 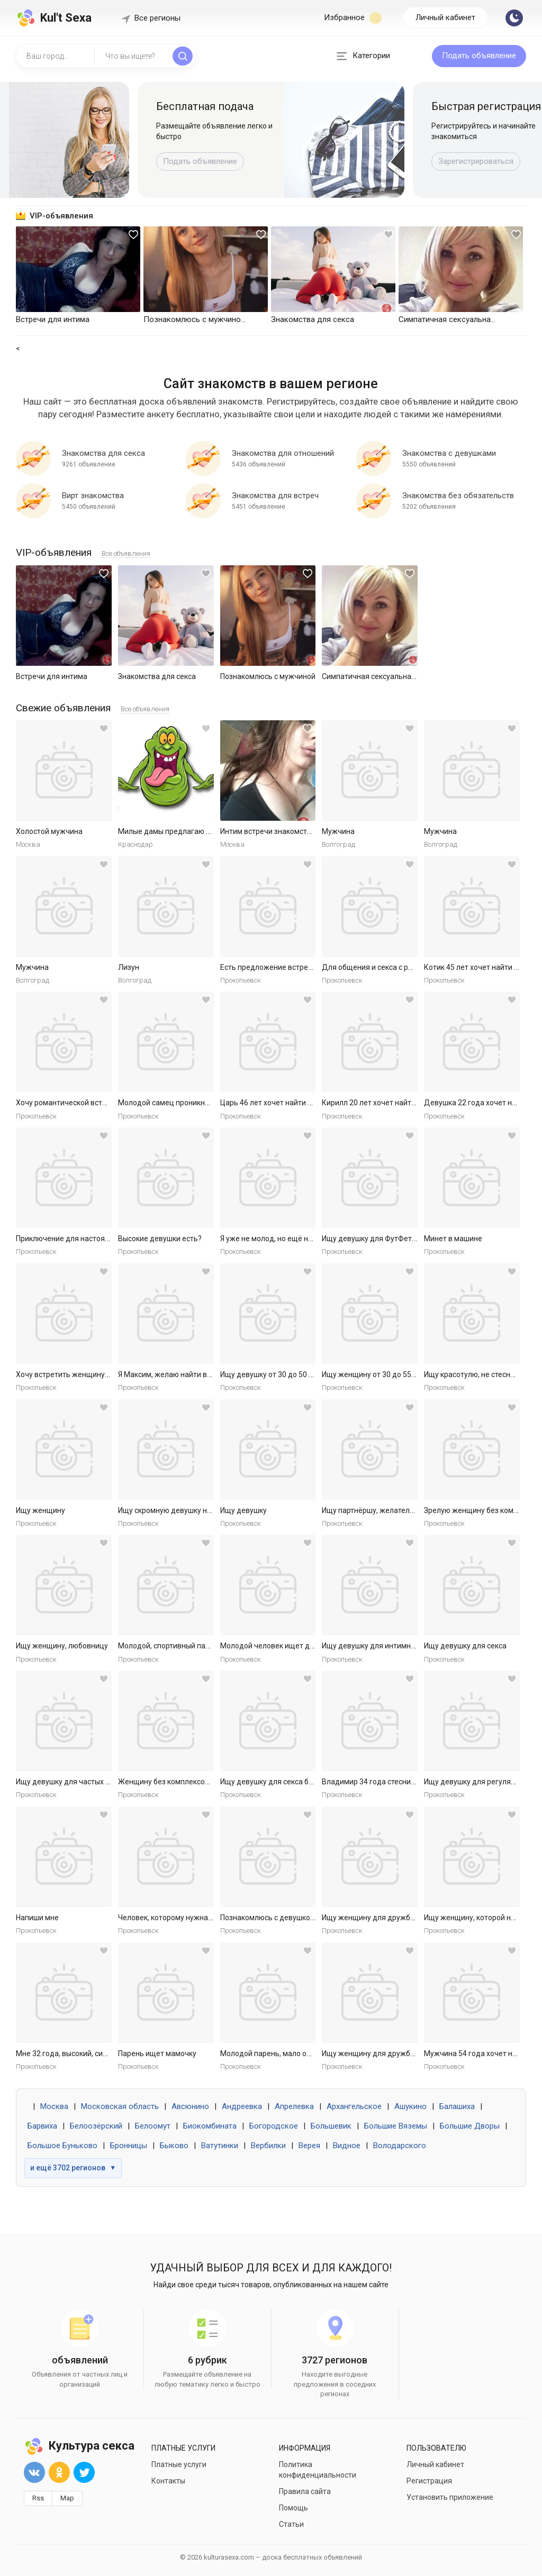 I want to click on Женщину без комплексов для дружбы и встреч, so click(x=201, y=1781).